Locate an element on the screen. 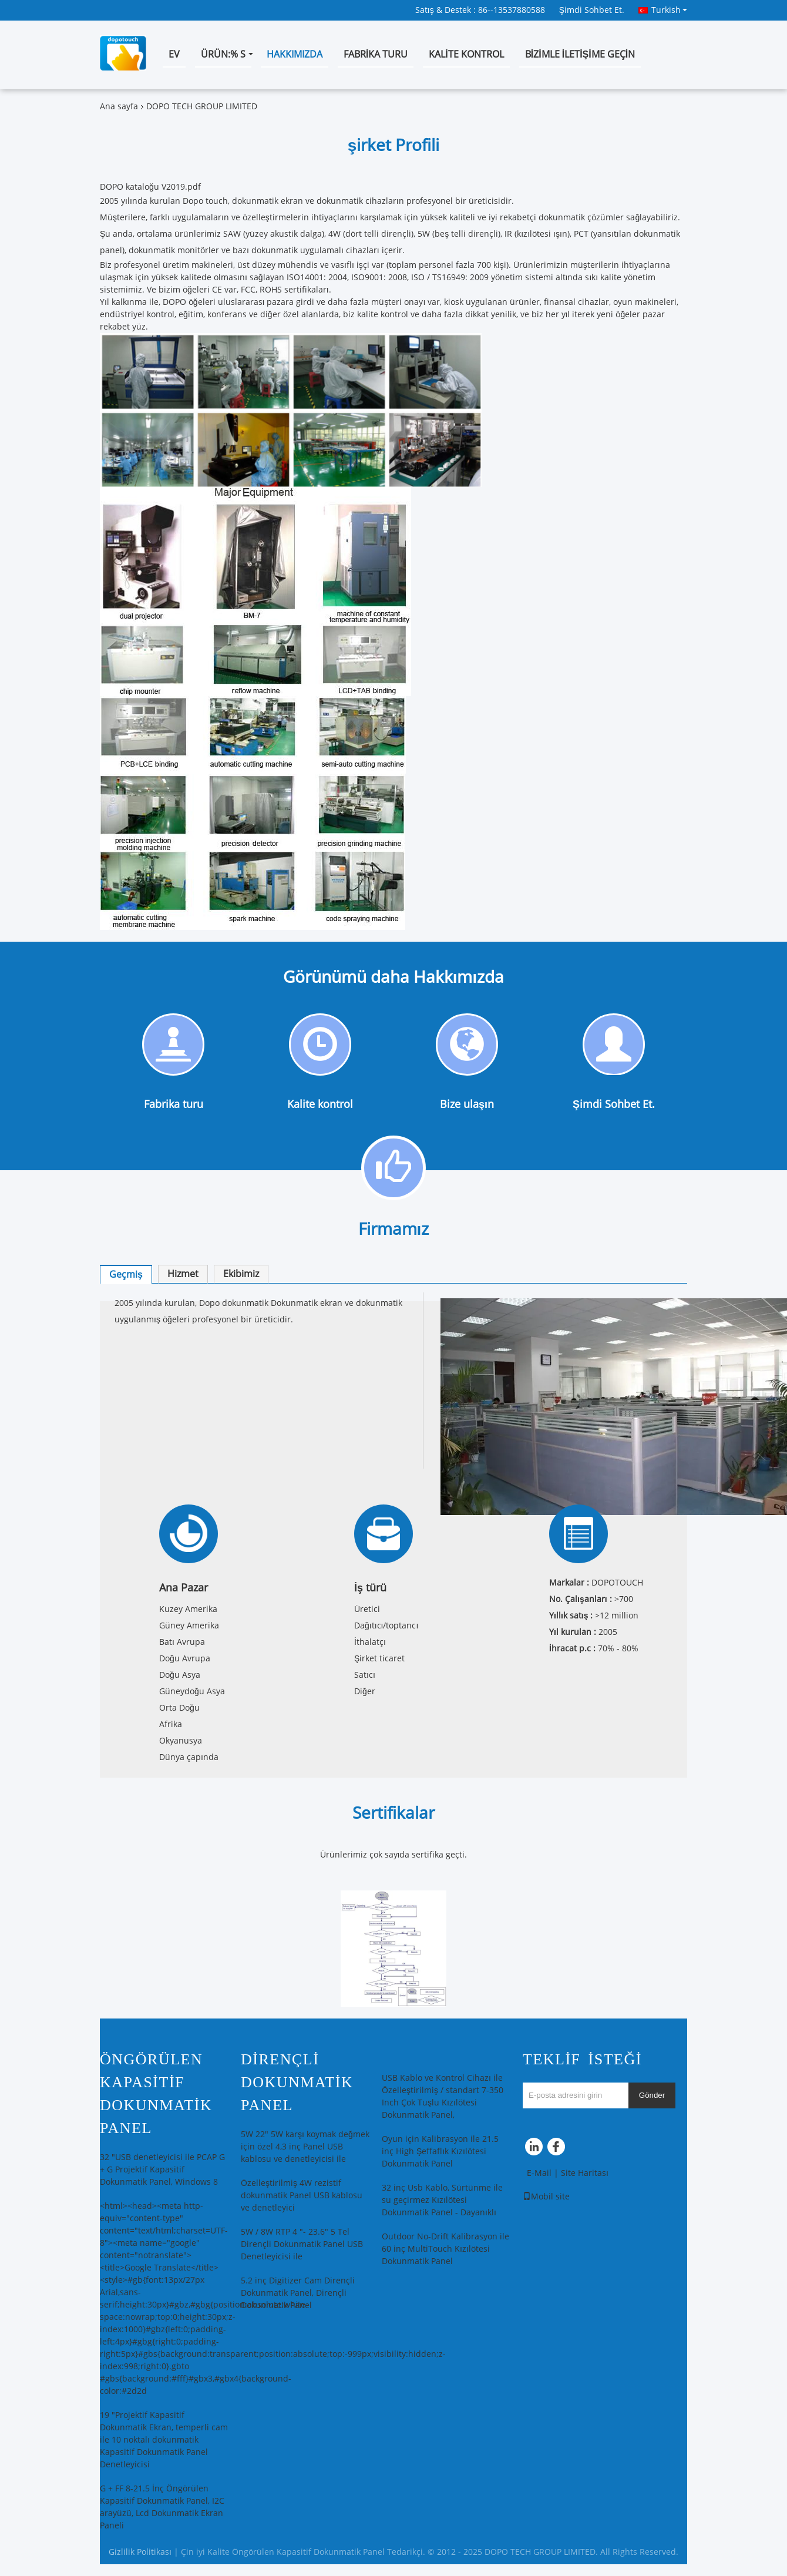 Image resolution: width=787 pixels, height=2576 pixels. Oyun için Kalibrasyon ile 21.5 inç High Şeffaflık Kızılötesi Dokunmatik Panel is located at coordinates (440, 2151).